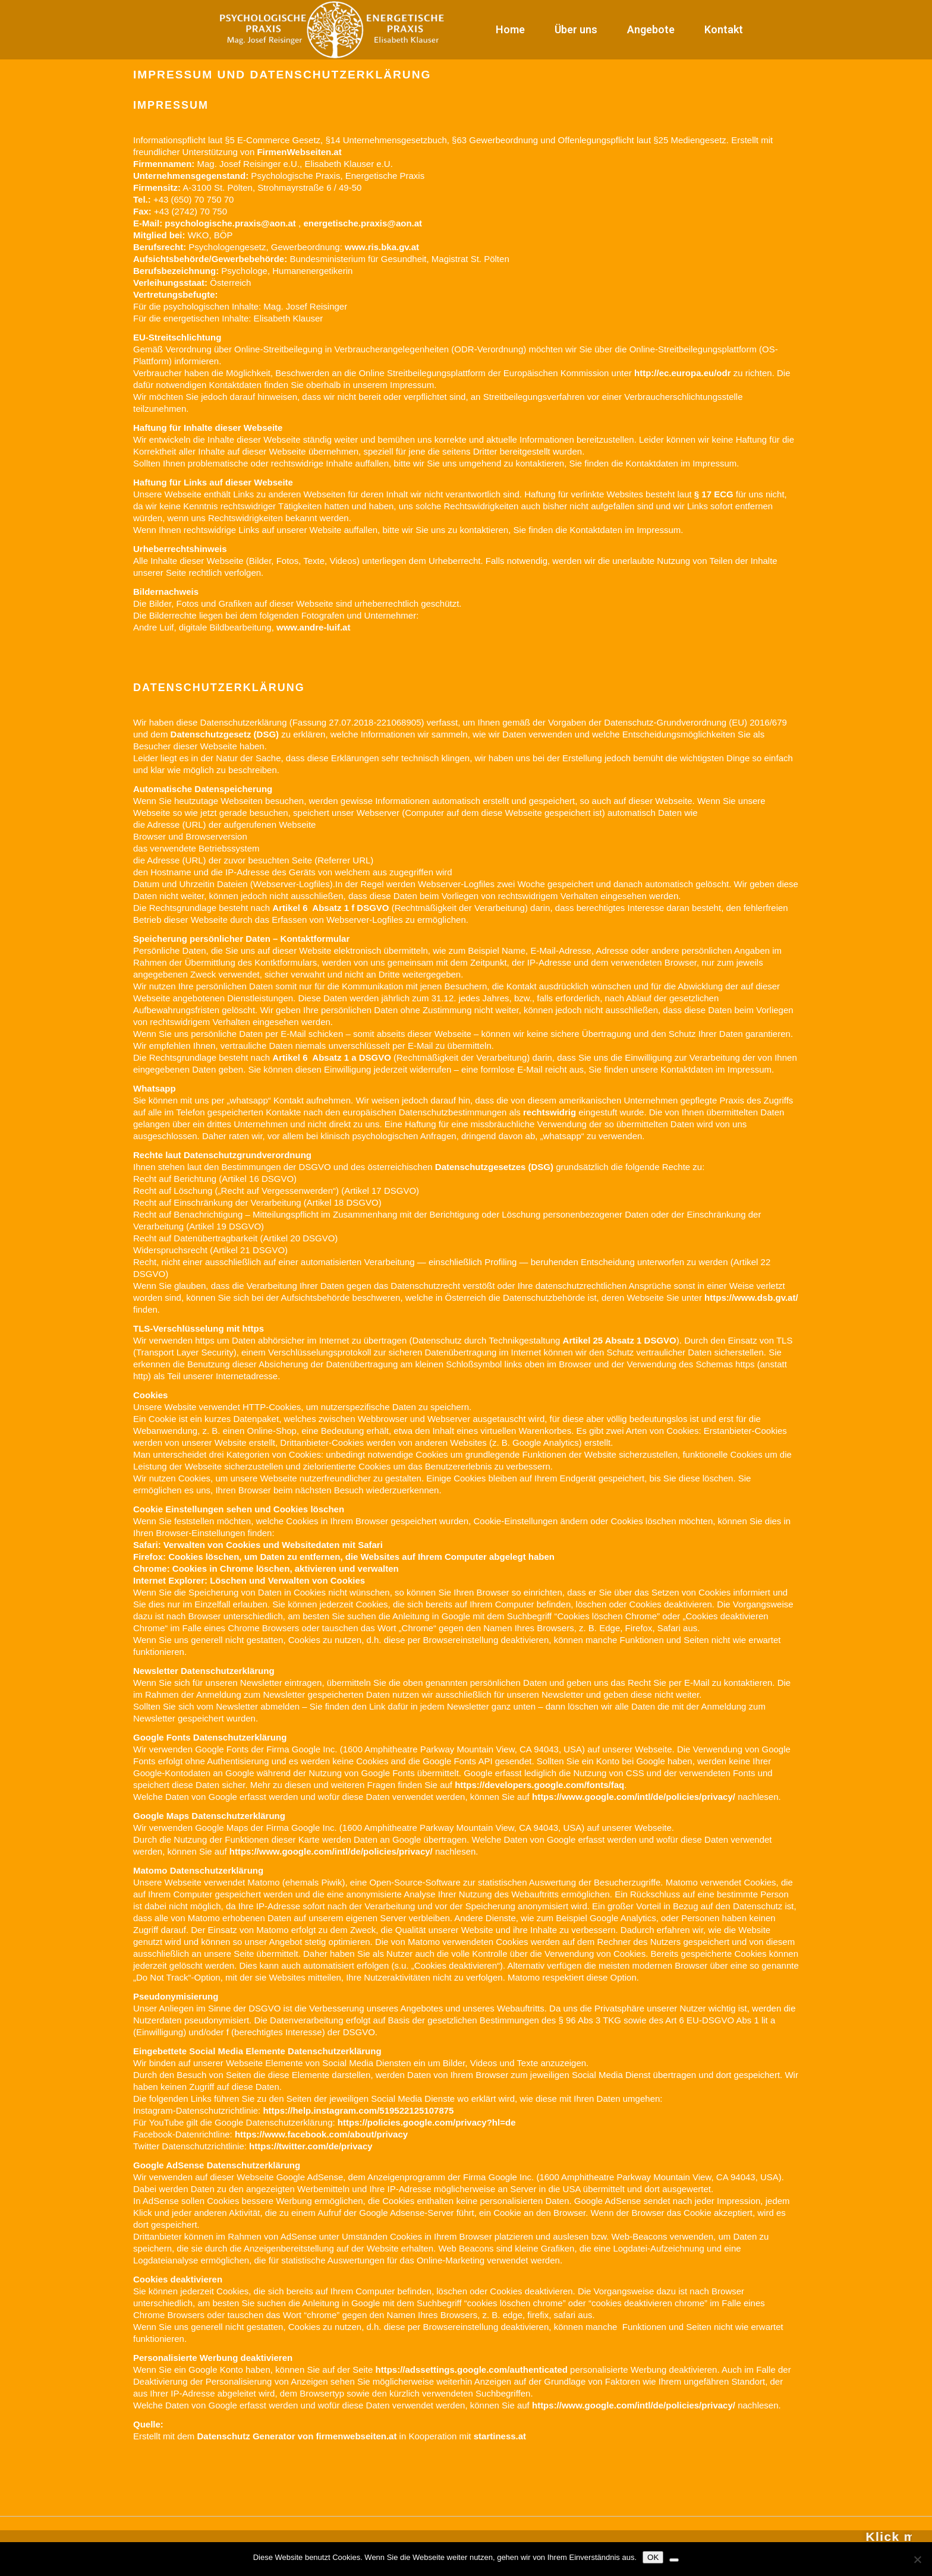 This screenshot has width=932, height=2576. I want to click on http://ec.europa.eu/odr, so click(682, 373).